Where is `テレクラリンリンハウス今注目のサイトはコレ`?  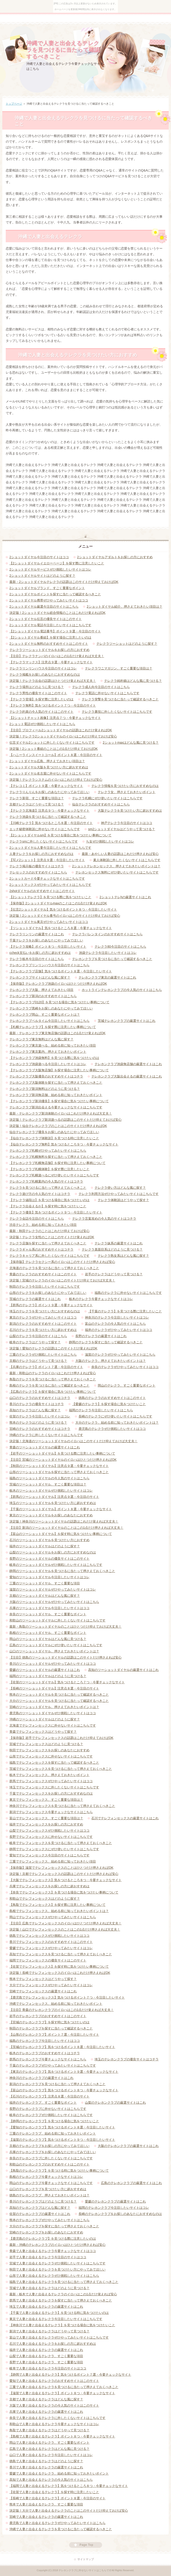 テレクラリンリンハウス今注目のサイトはコレ is located at coordinates (43, 668).